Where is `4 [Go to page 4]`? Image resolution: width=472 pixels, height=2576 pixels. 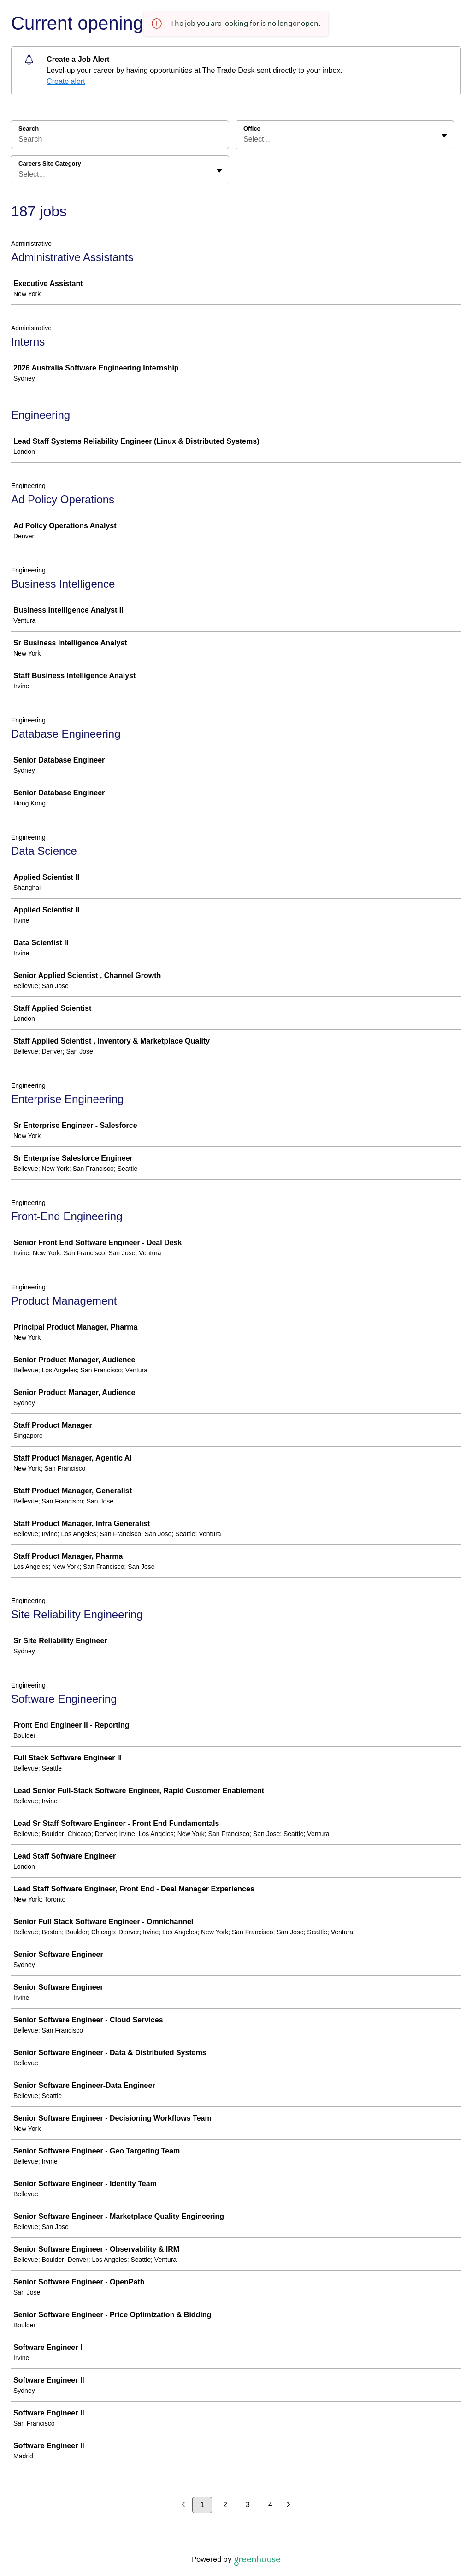
4 [Go to page 4] is located at coordinates (270, 2505).